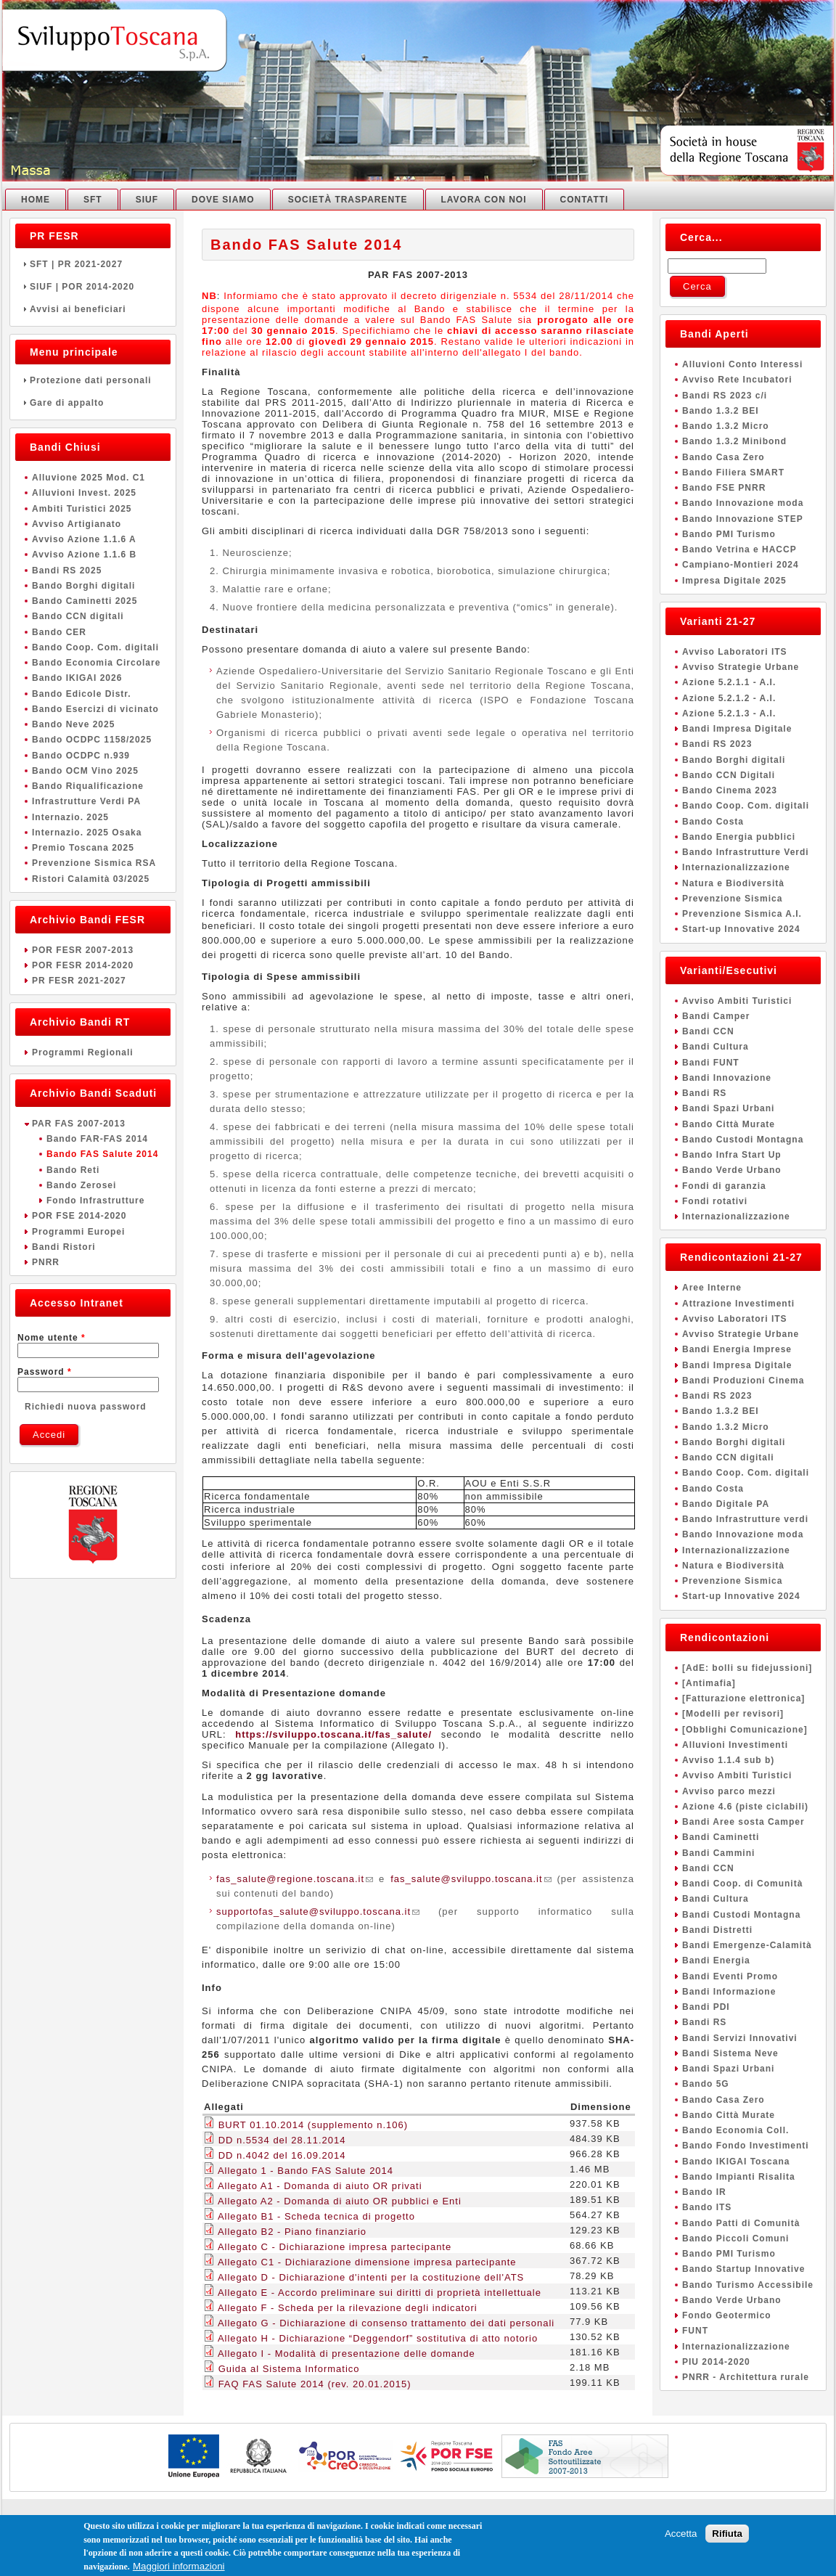 This screenshot has height=2576, width=836. Describe the element at coordinates (720, 411) in the screenshot. I see `Bando 1.3.2 BEI` at that location.